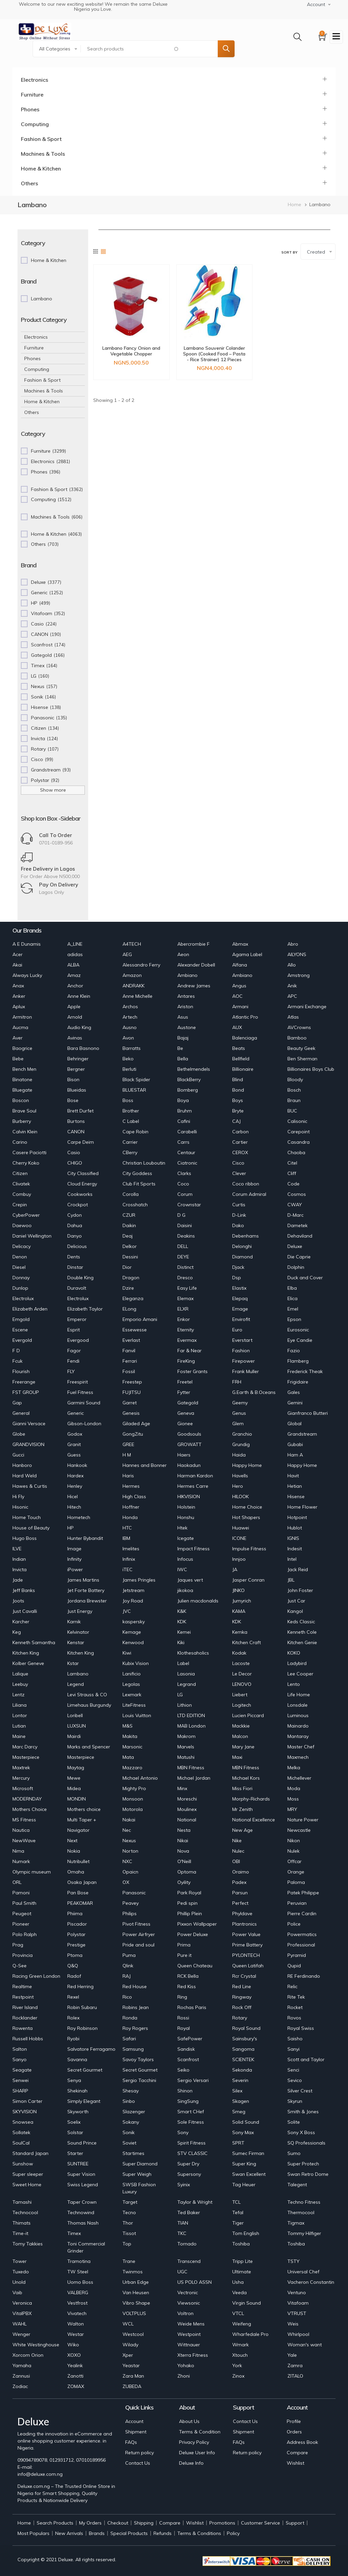 This screenshot has height=2576, width=348. I want to click on About Us, so click(189, 2421).